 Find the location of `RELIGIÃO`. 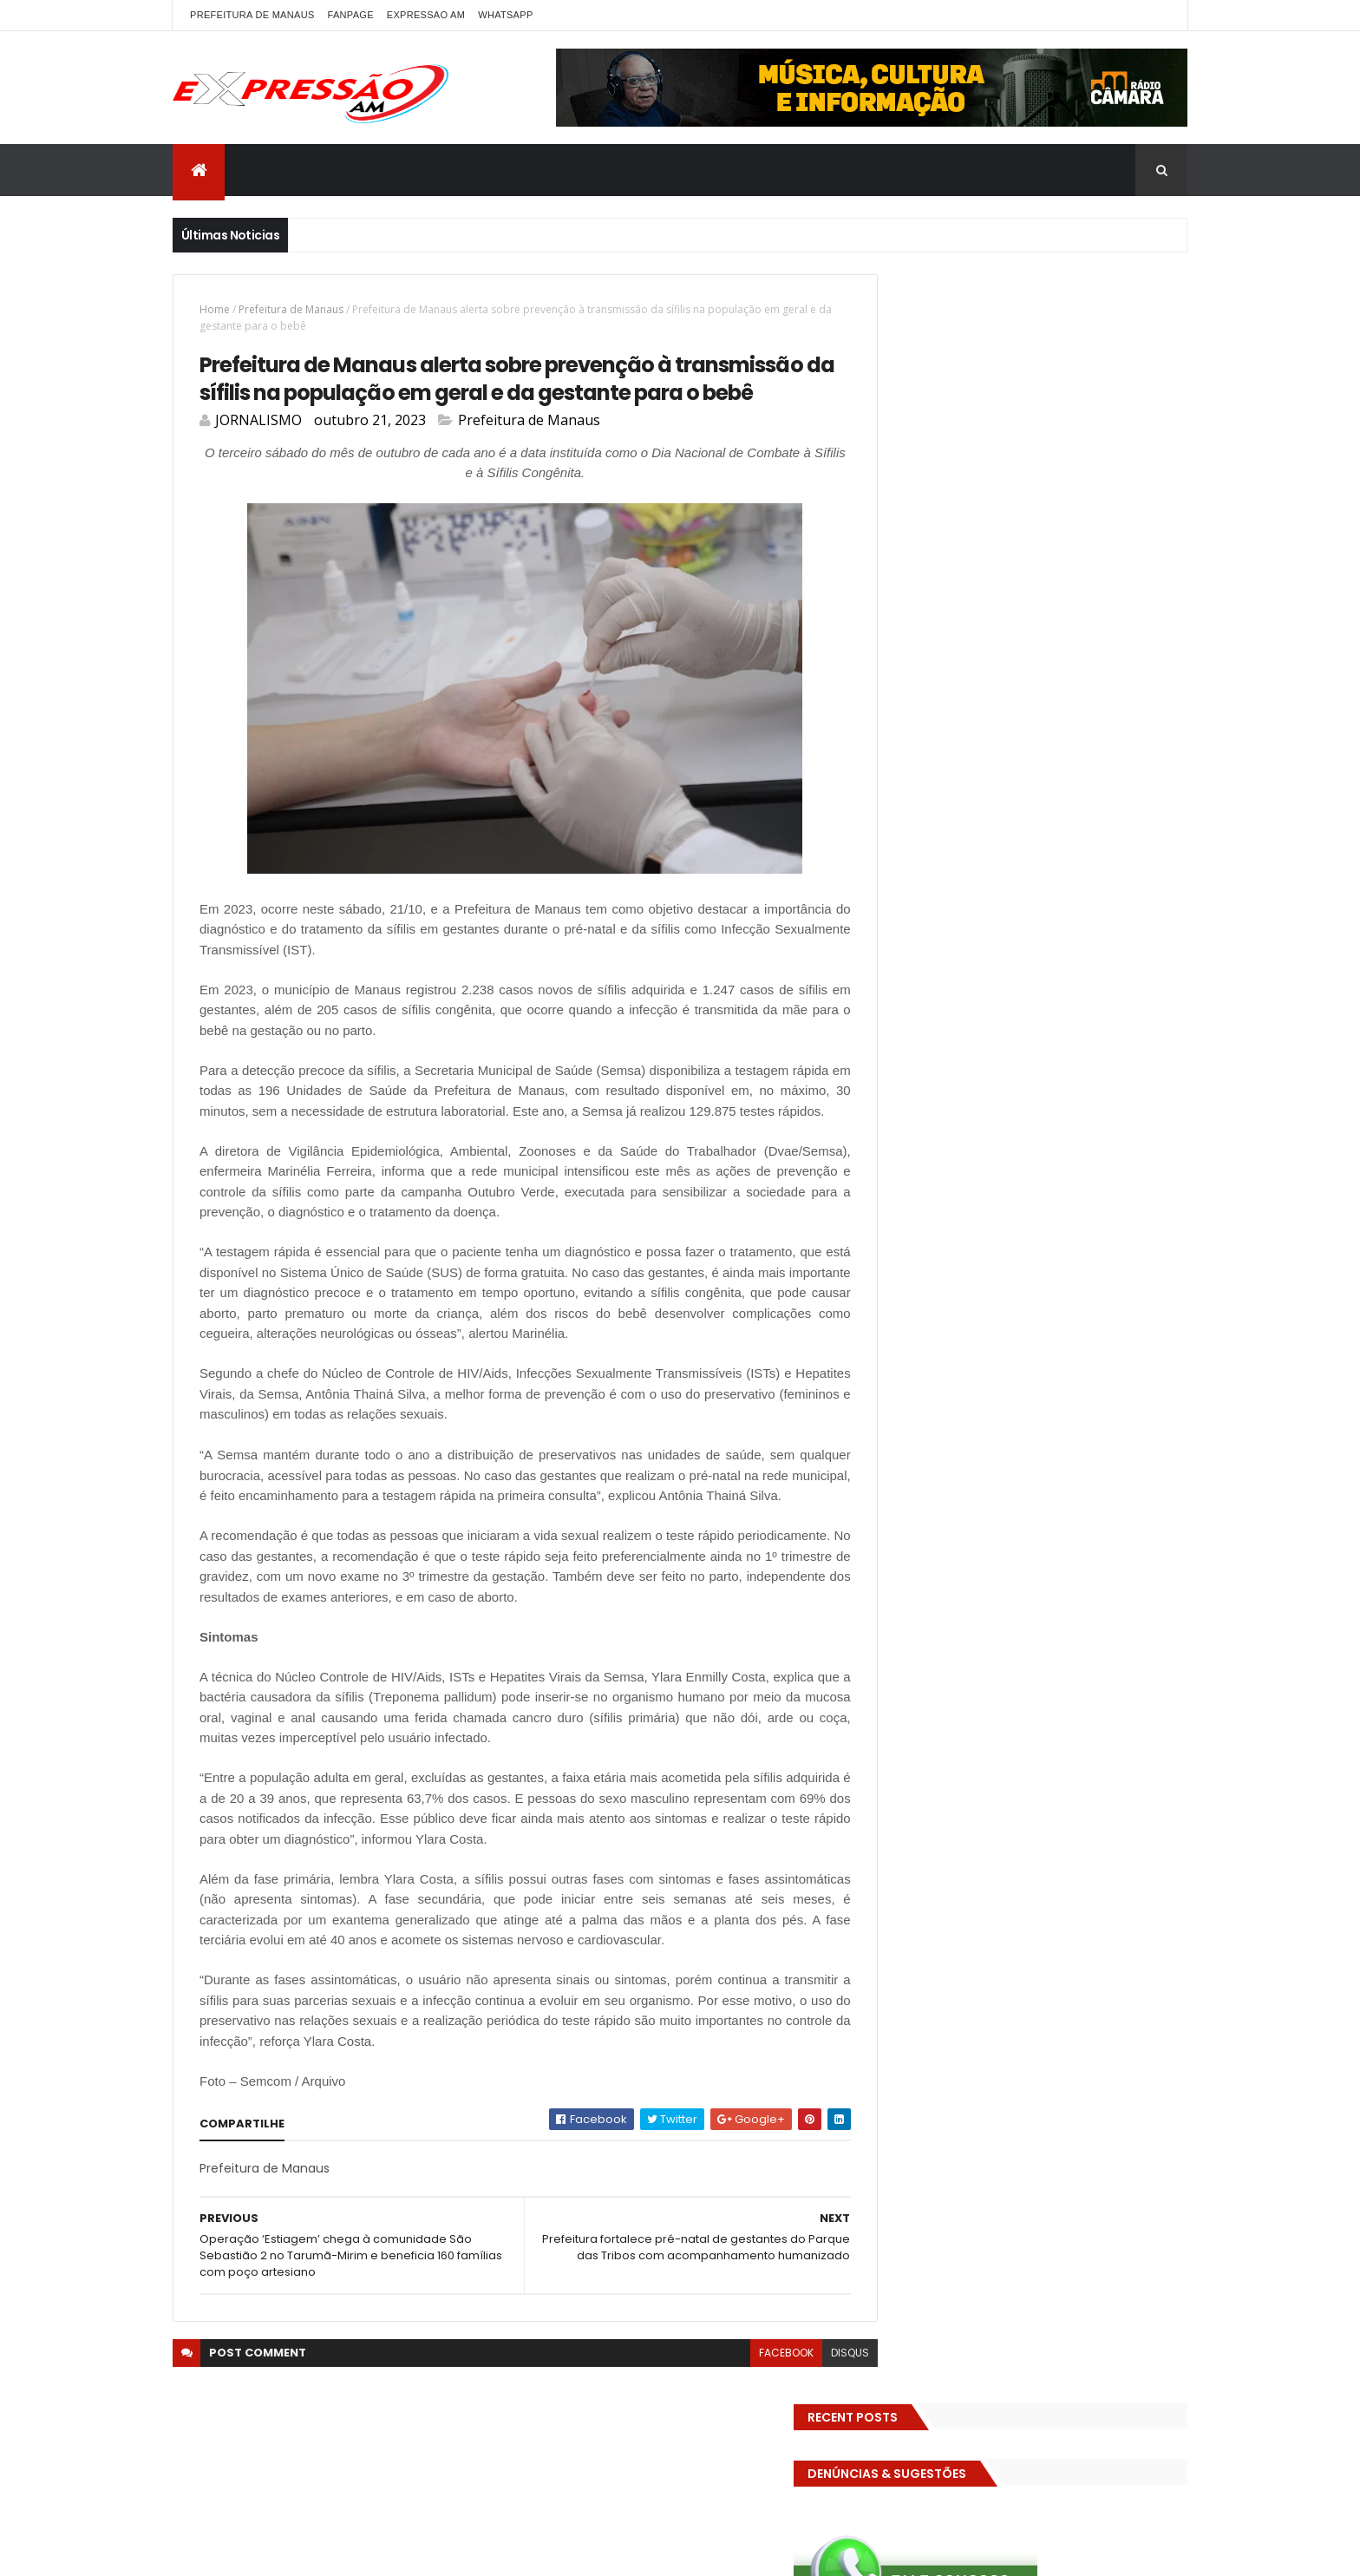

RELIGIÃO is located at coordinates (1039, 994).